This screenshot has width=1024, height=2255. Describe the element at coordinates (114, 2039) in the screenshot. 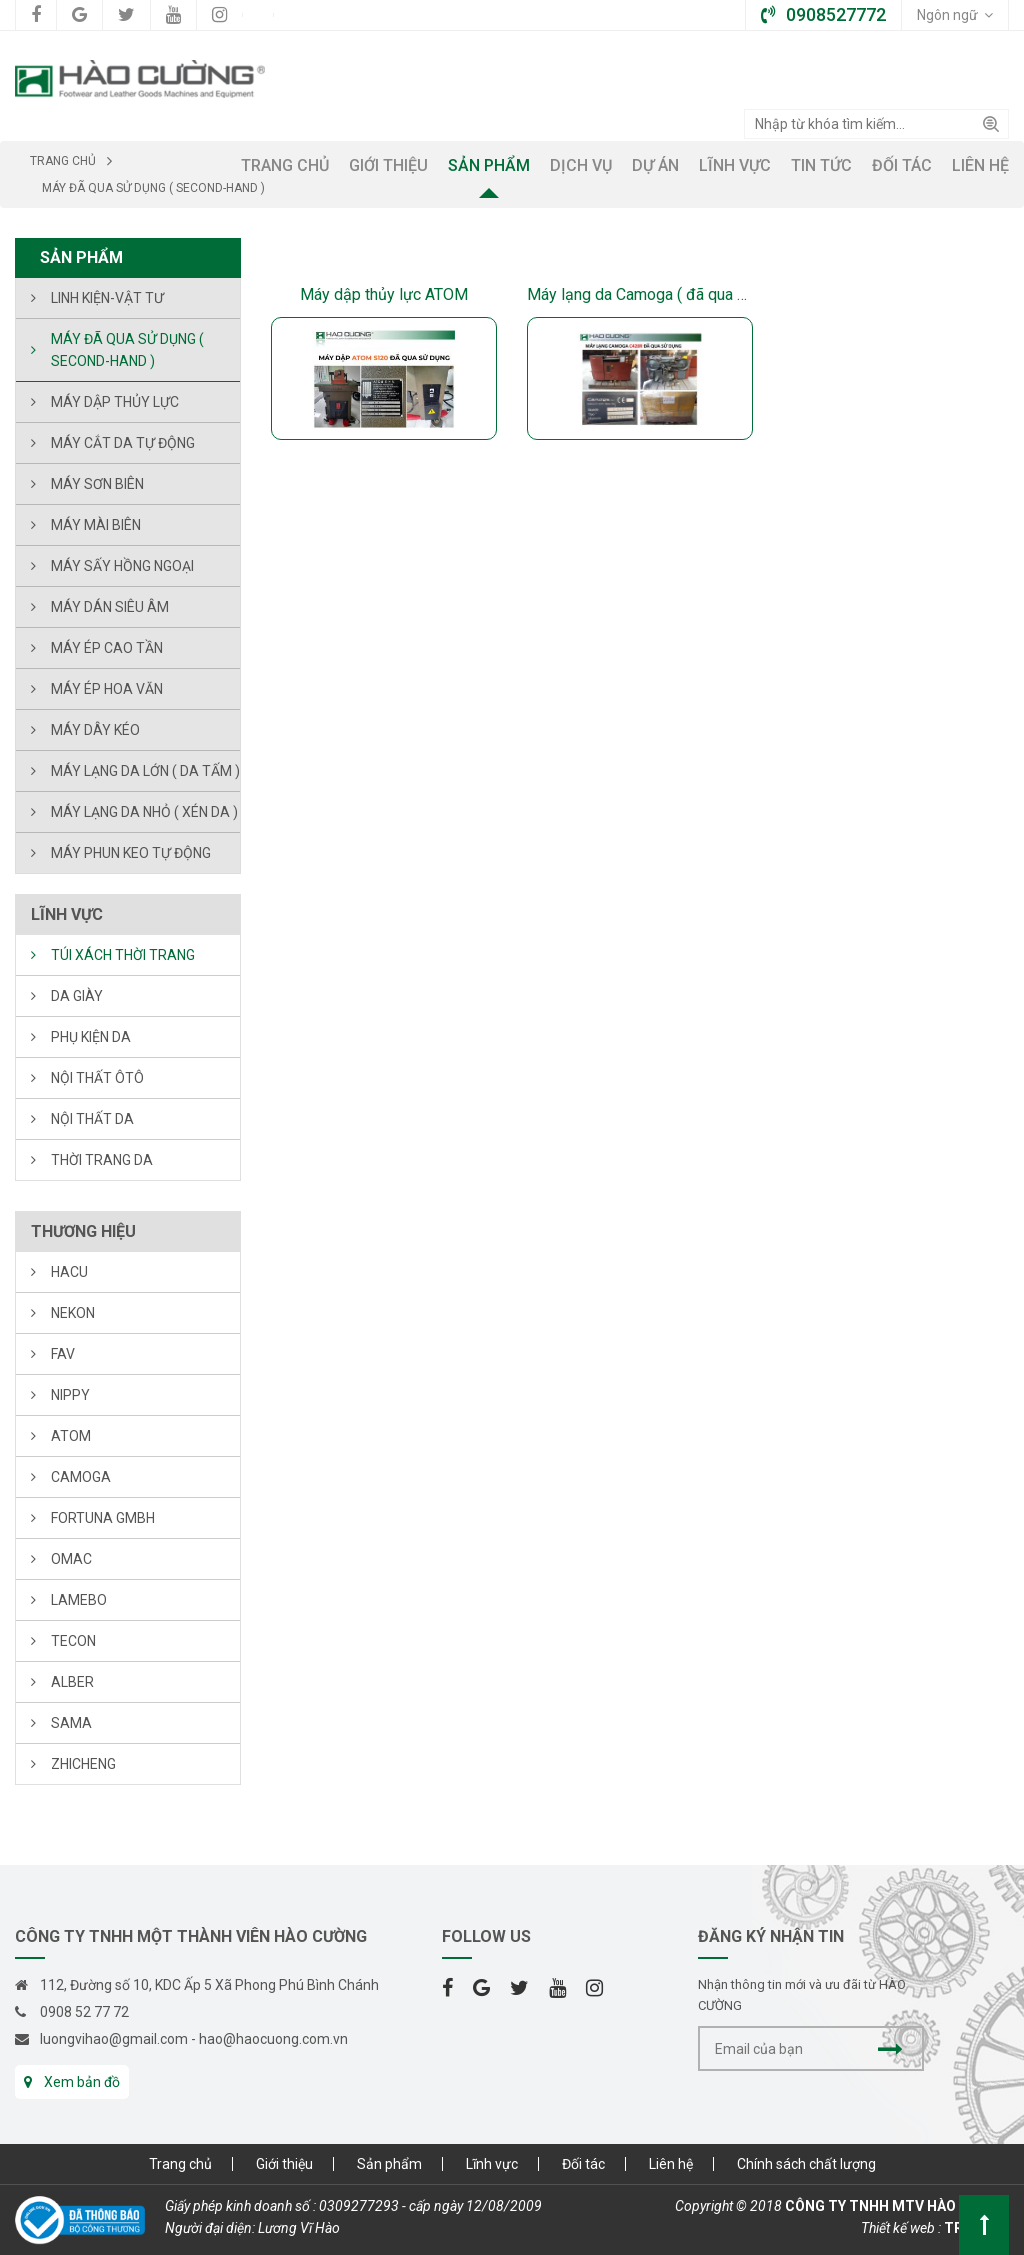

I see `luongvihao@gmail.com` at that location.